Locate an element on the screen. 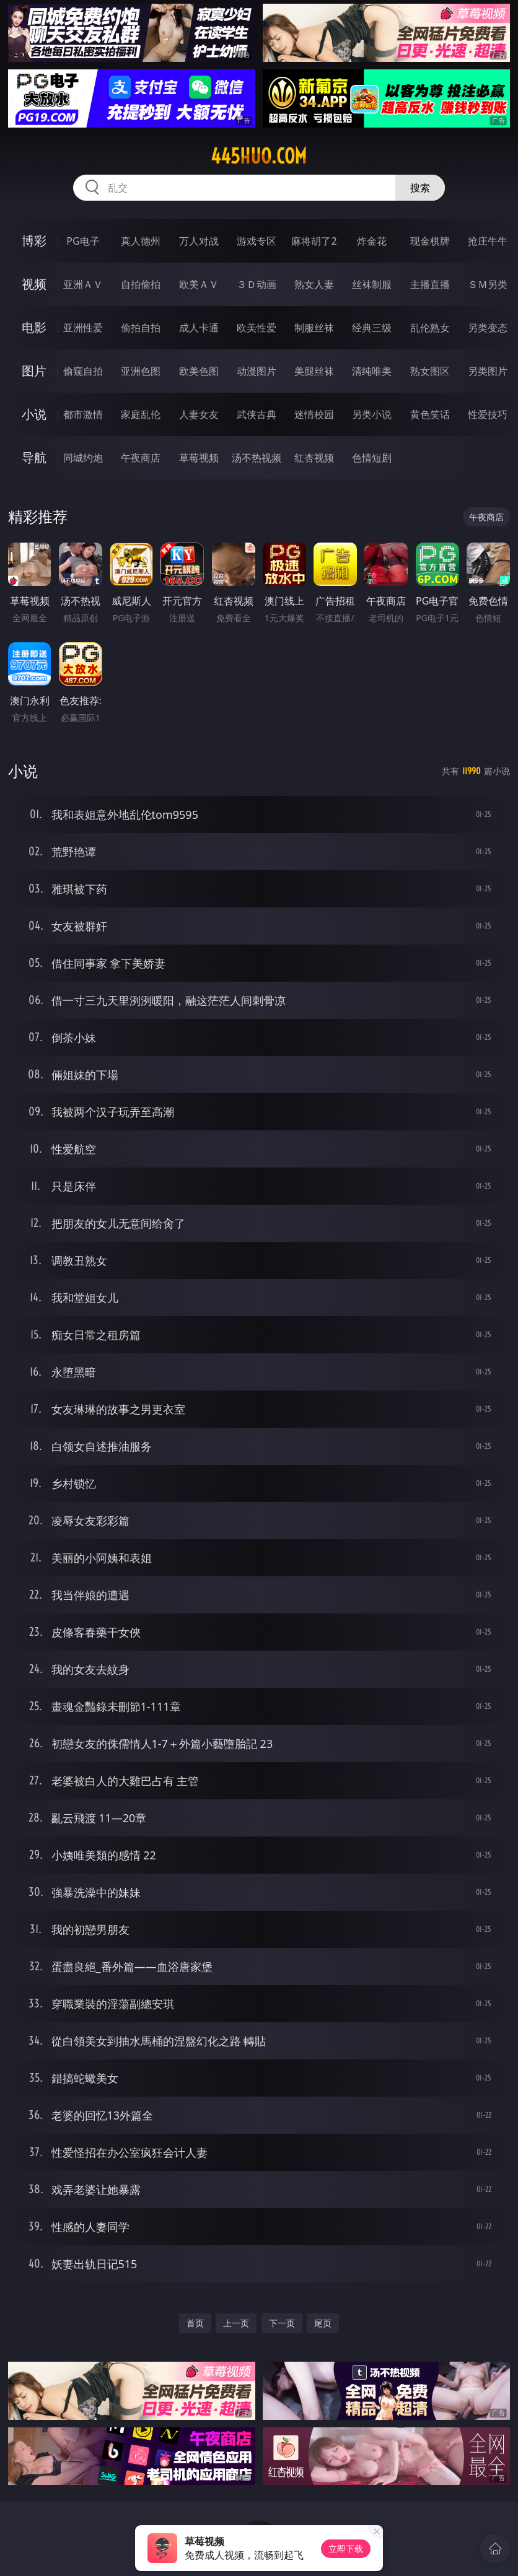 The height and width of the screenshot is (2576, 518). 同城约炮 is located at coordinates (83, 458).